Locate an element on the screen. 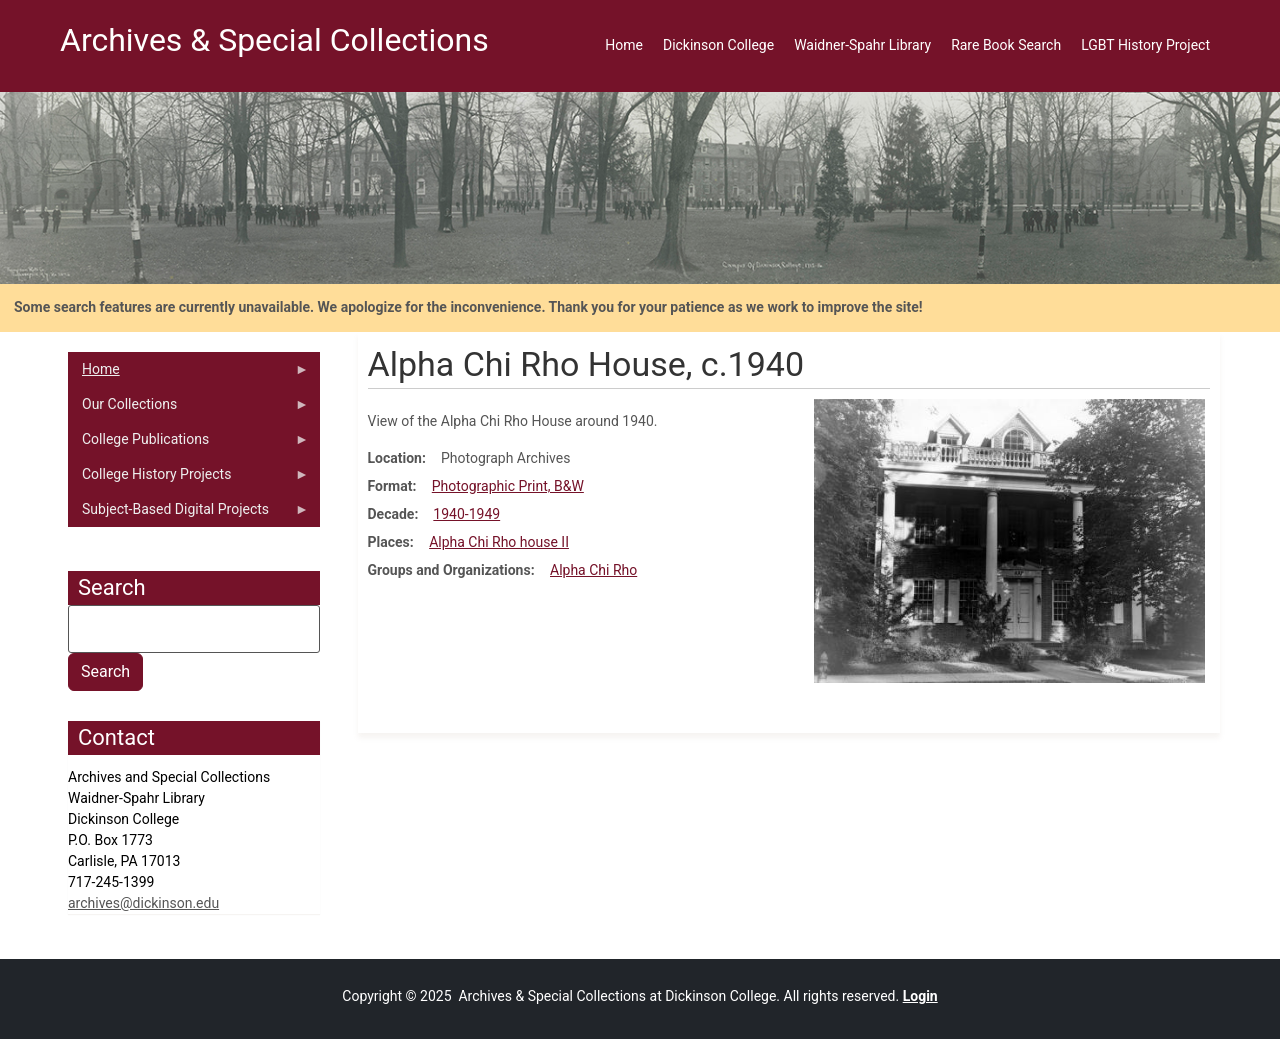 The image size is (1280, 1039). Subject-Based Digital Projects [menuitem] is located at coordinates (188, 514).